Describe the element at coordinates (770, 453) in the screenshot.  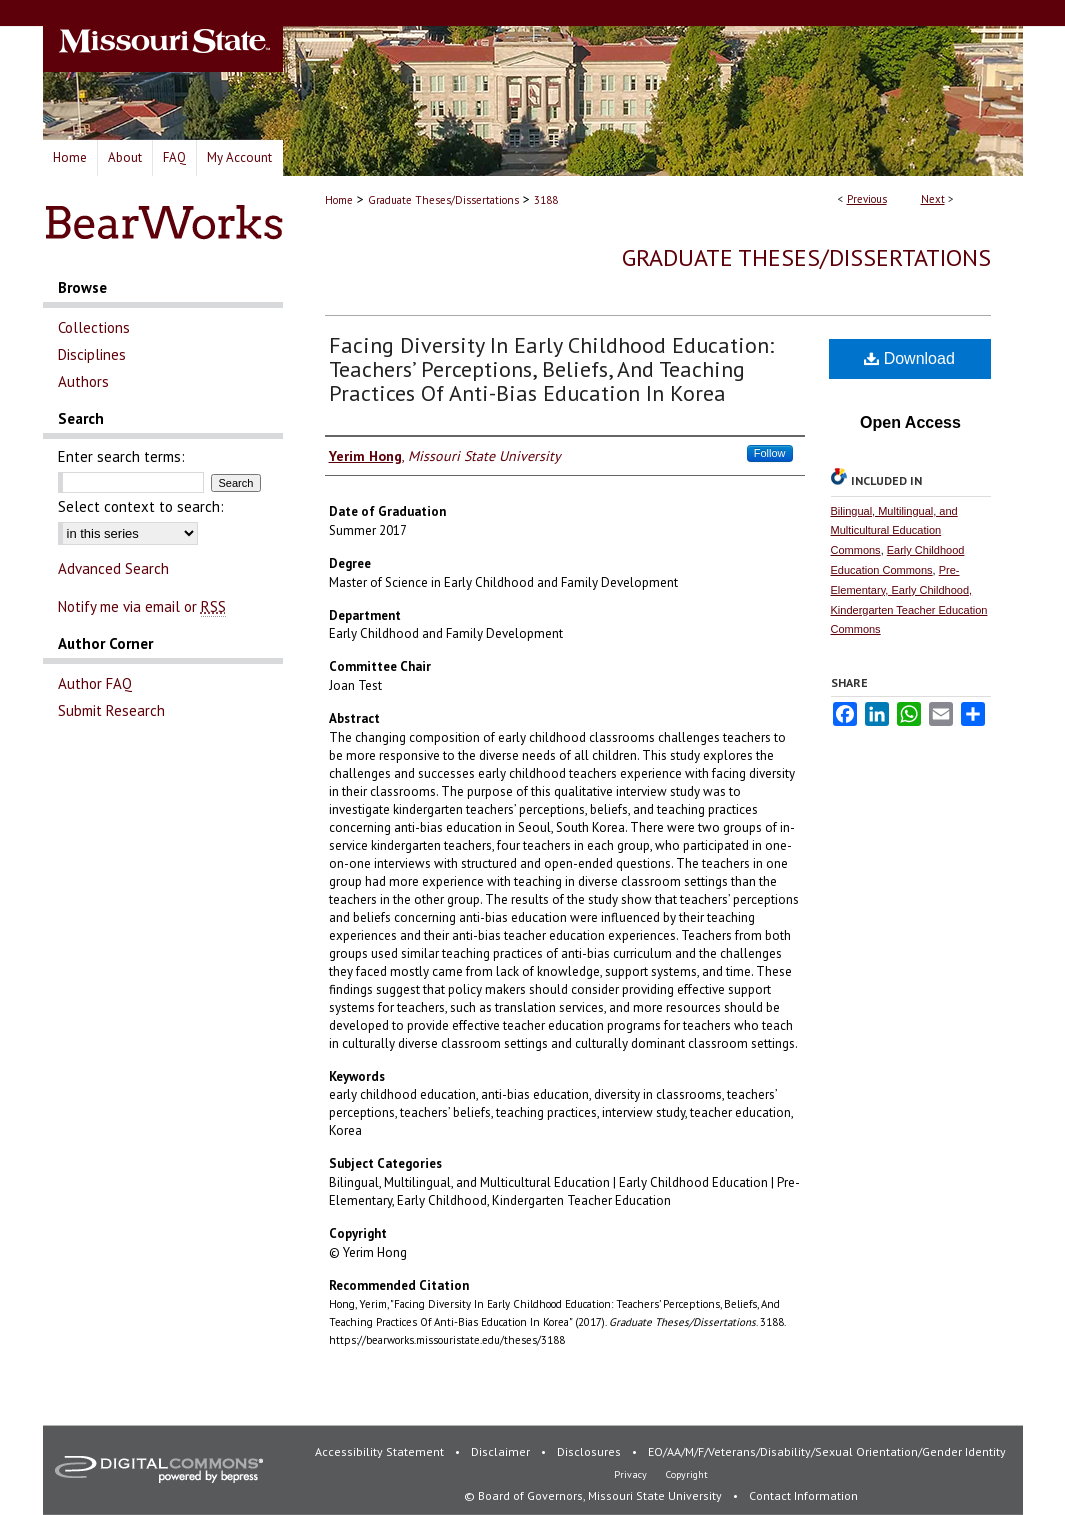
I see `Follow` at that location.